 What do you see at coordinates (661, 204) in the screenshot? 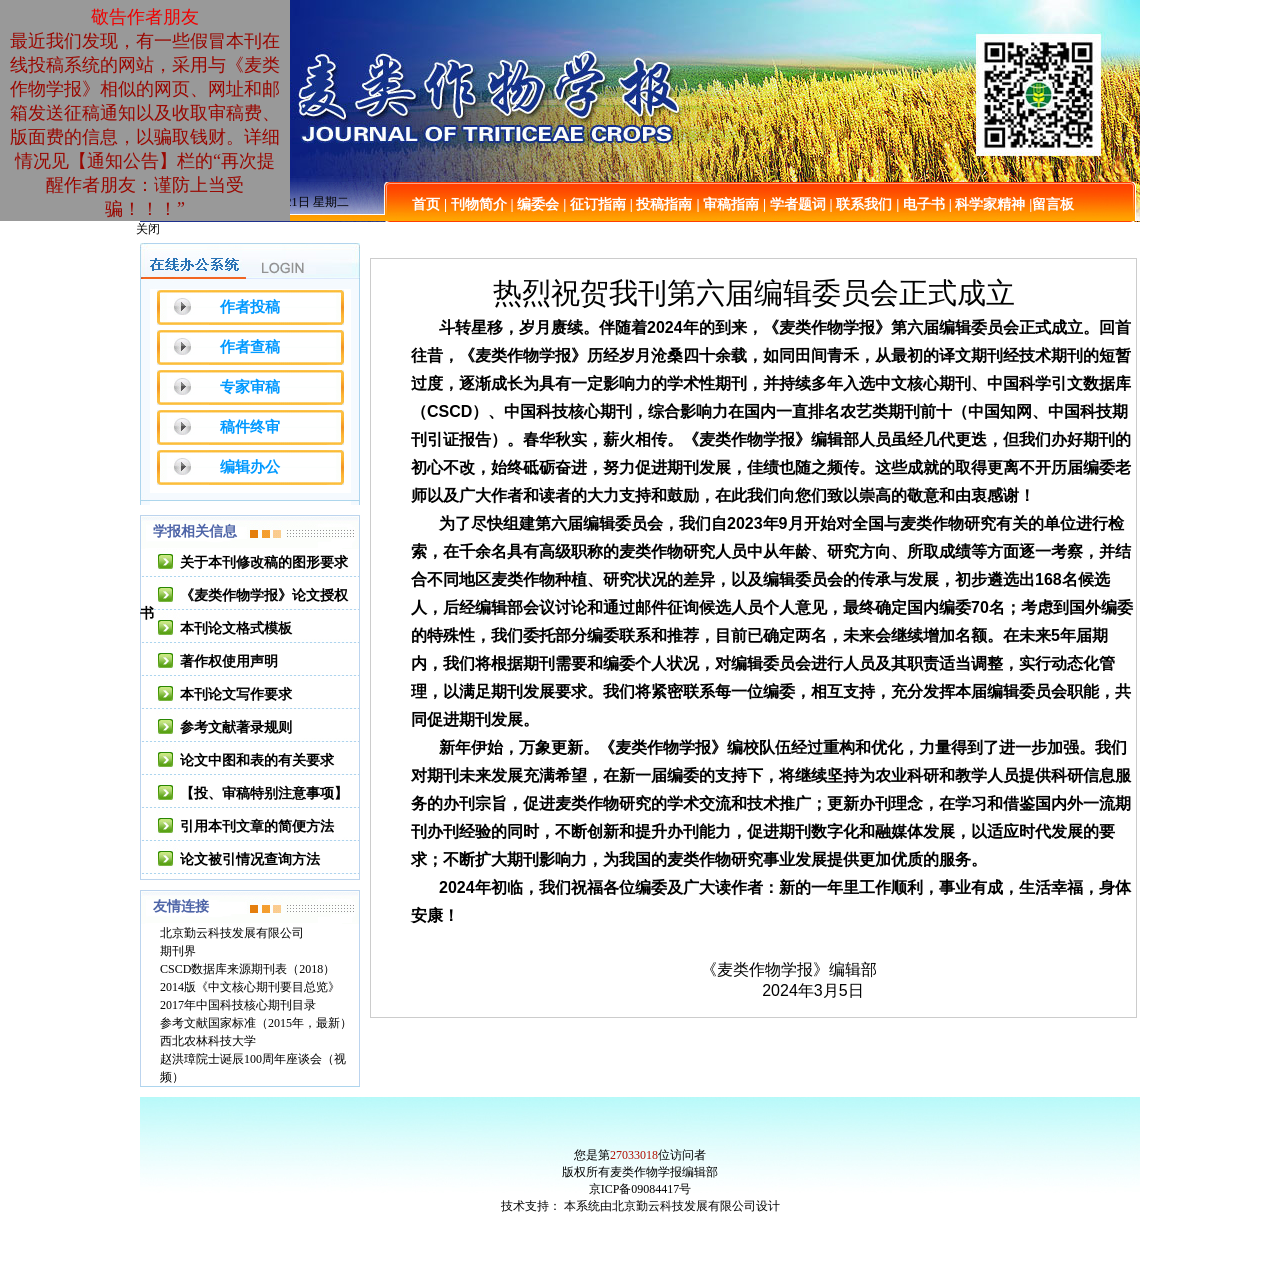
I see `| 投稿指南` at bounding box center [661, 204].